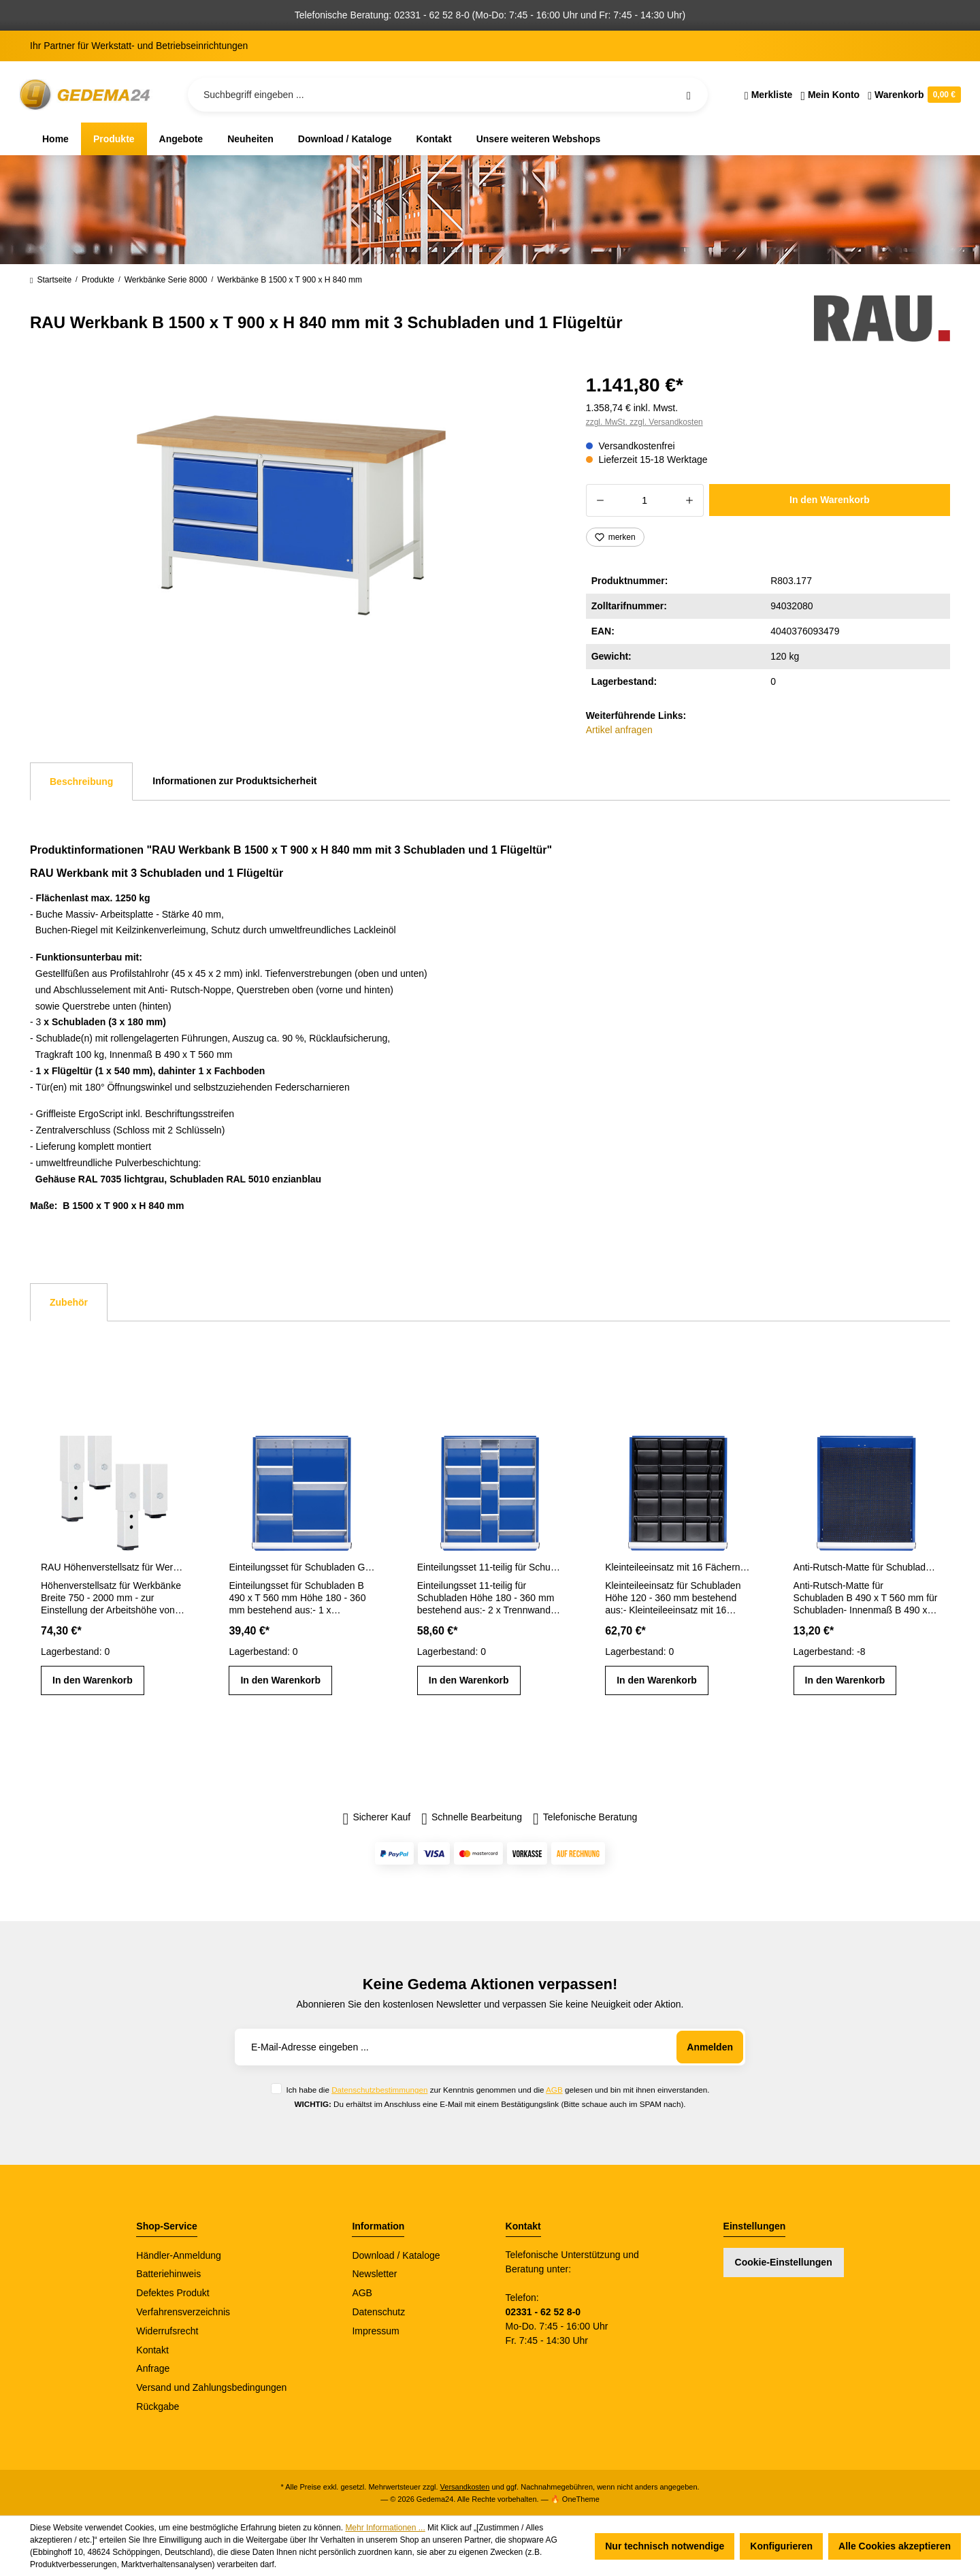 This screenshot has height=2576, width=980. I want to click on Impressum, so click(375, 2330).